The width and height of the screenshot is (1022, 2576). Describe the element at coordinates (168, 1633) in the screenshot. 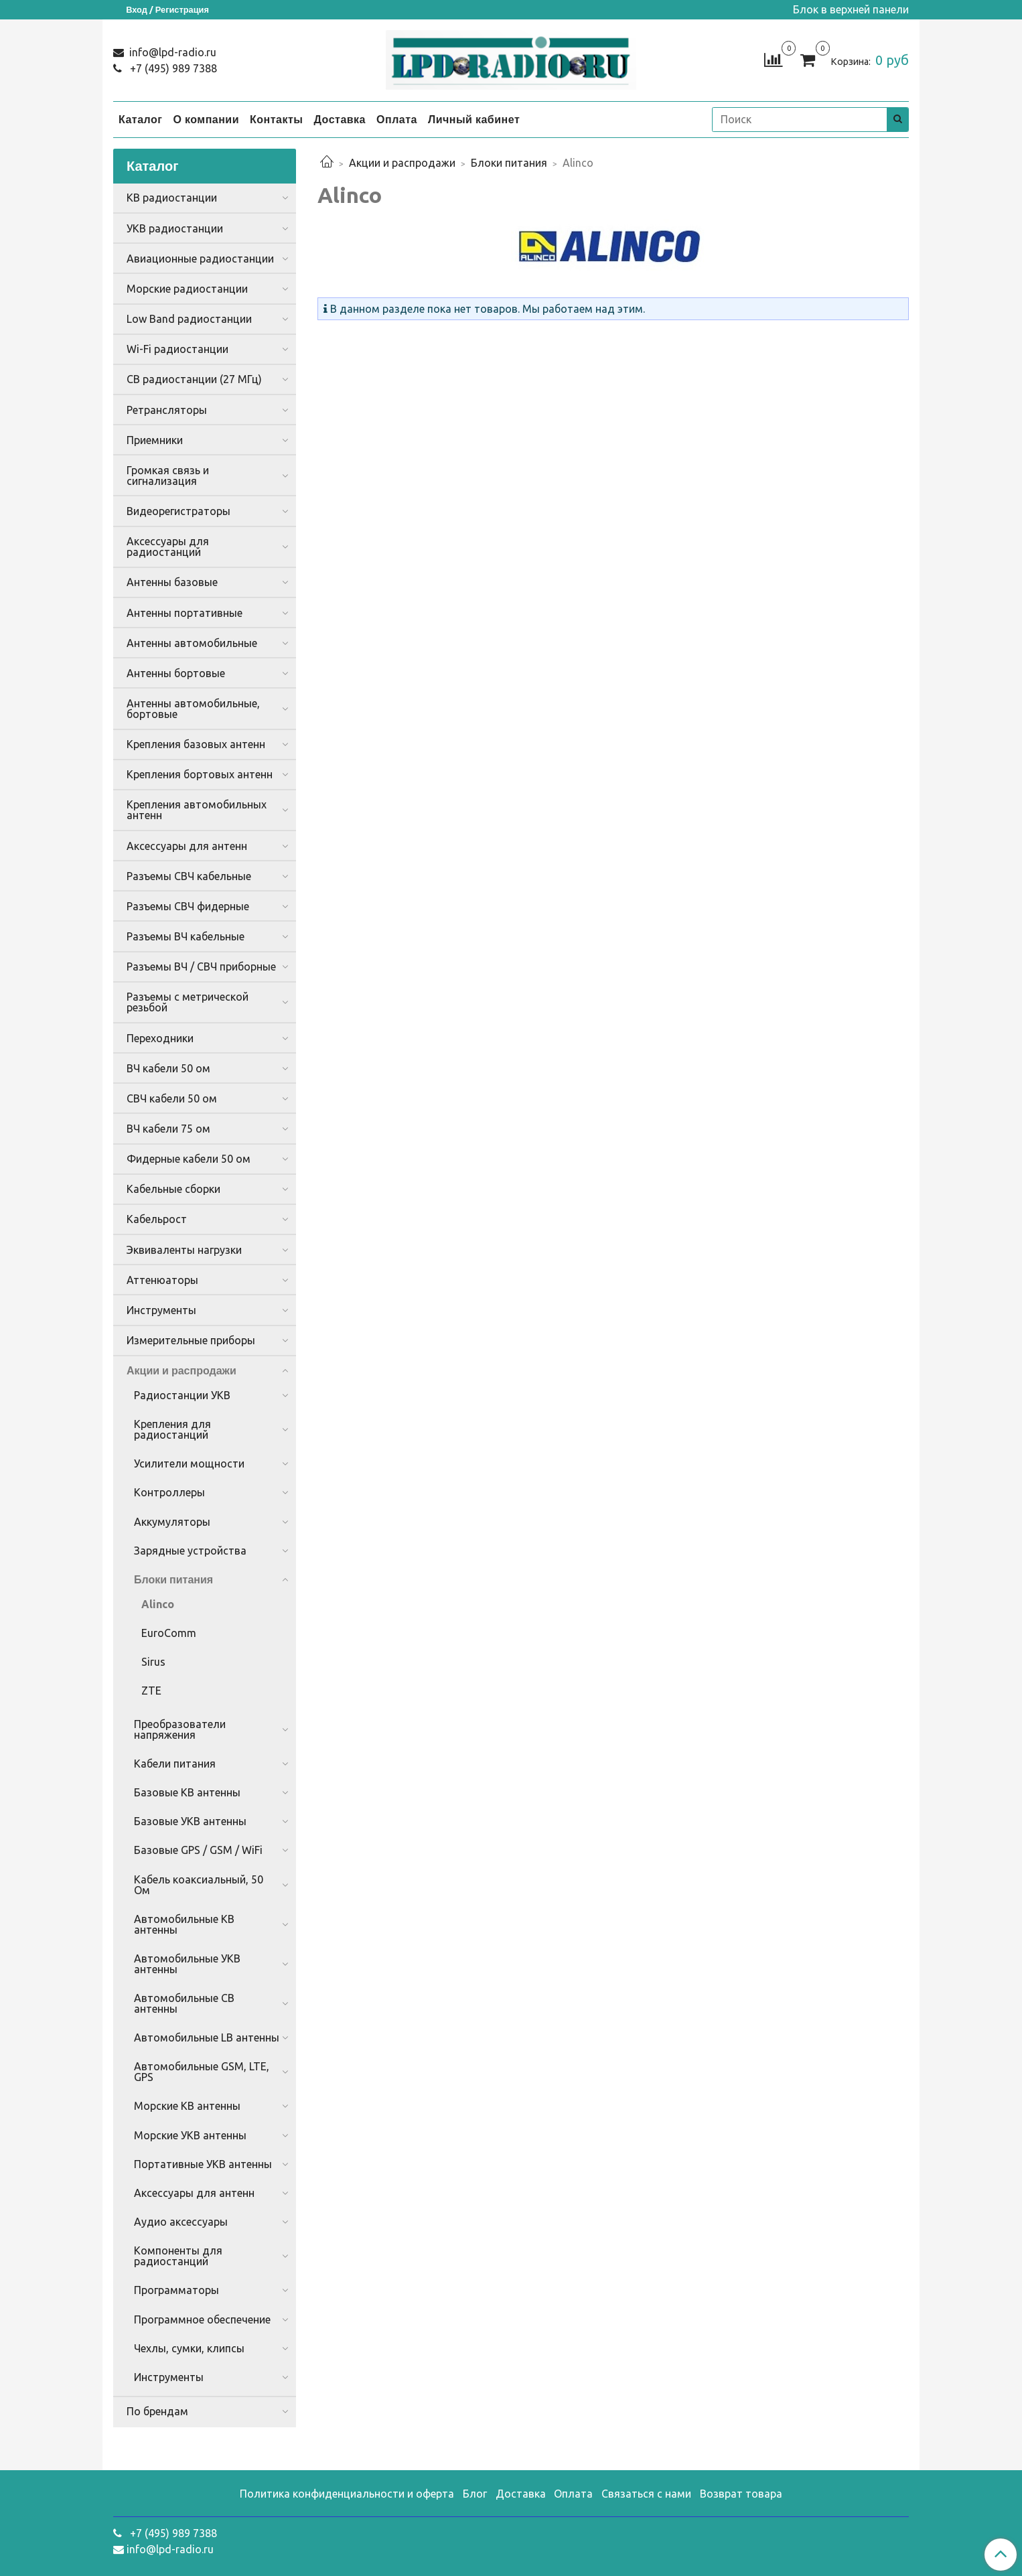

I see `EuroComm` at that location.